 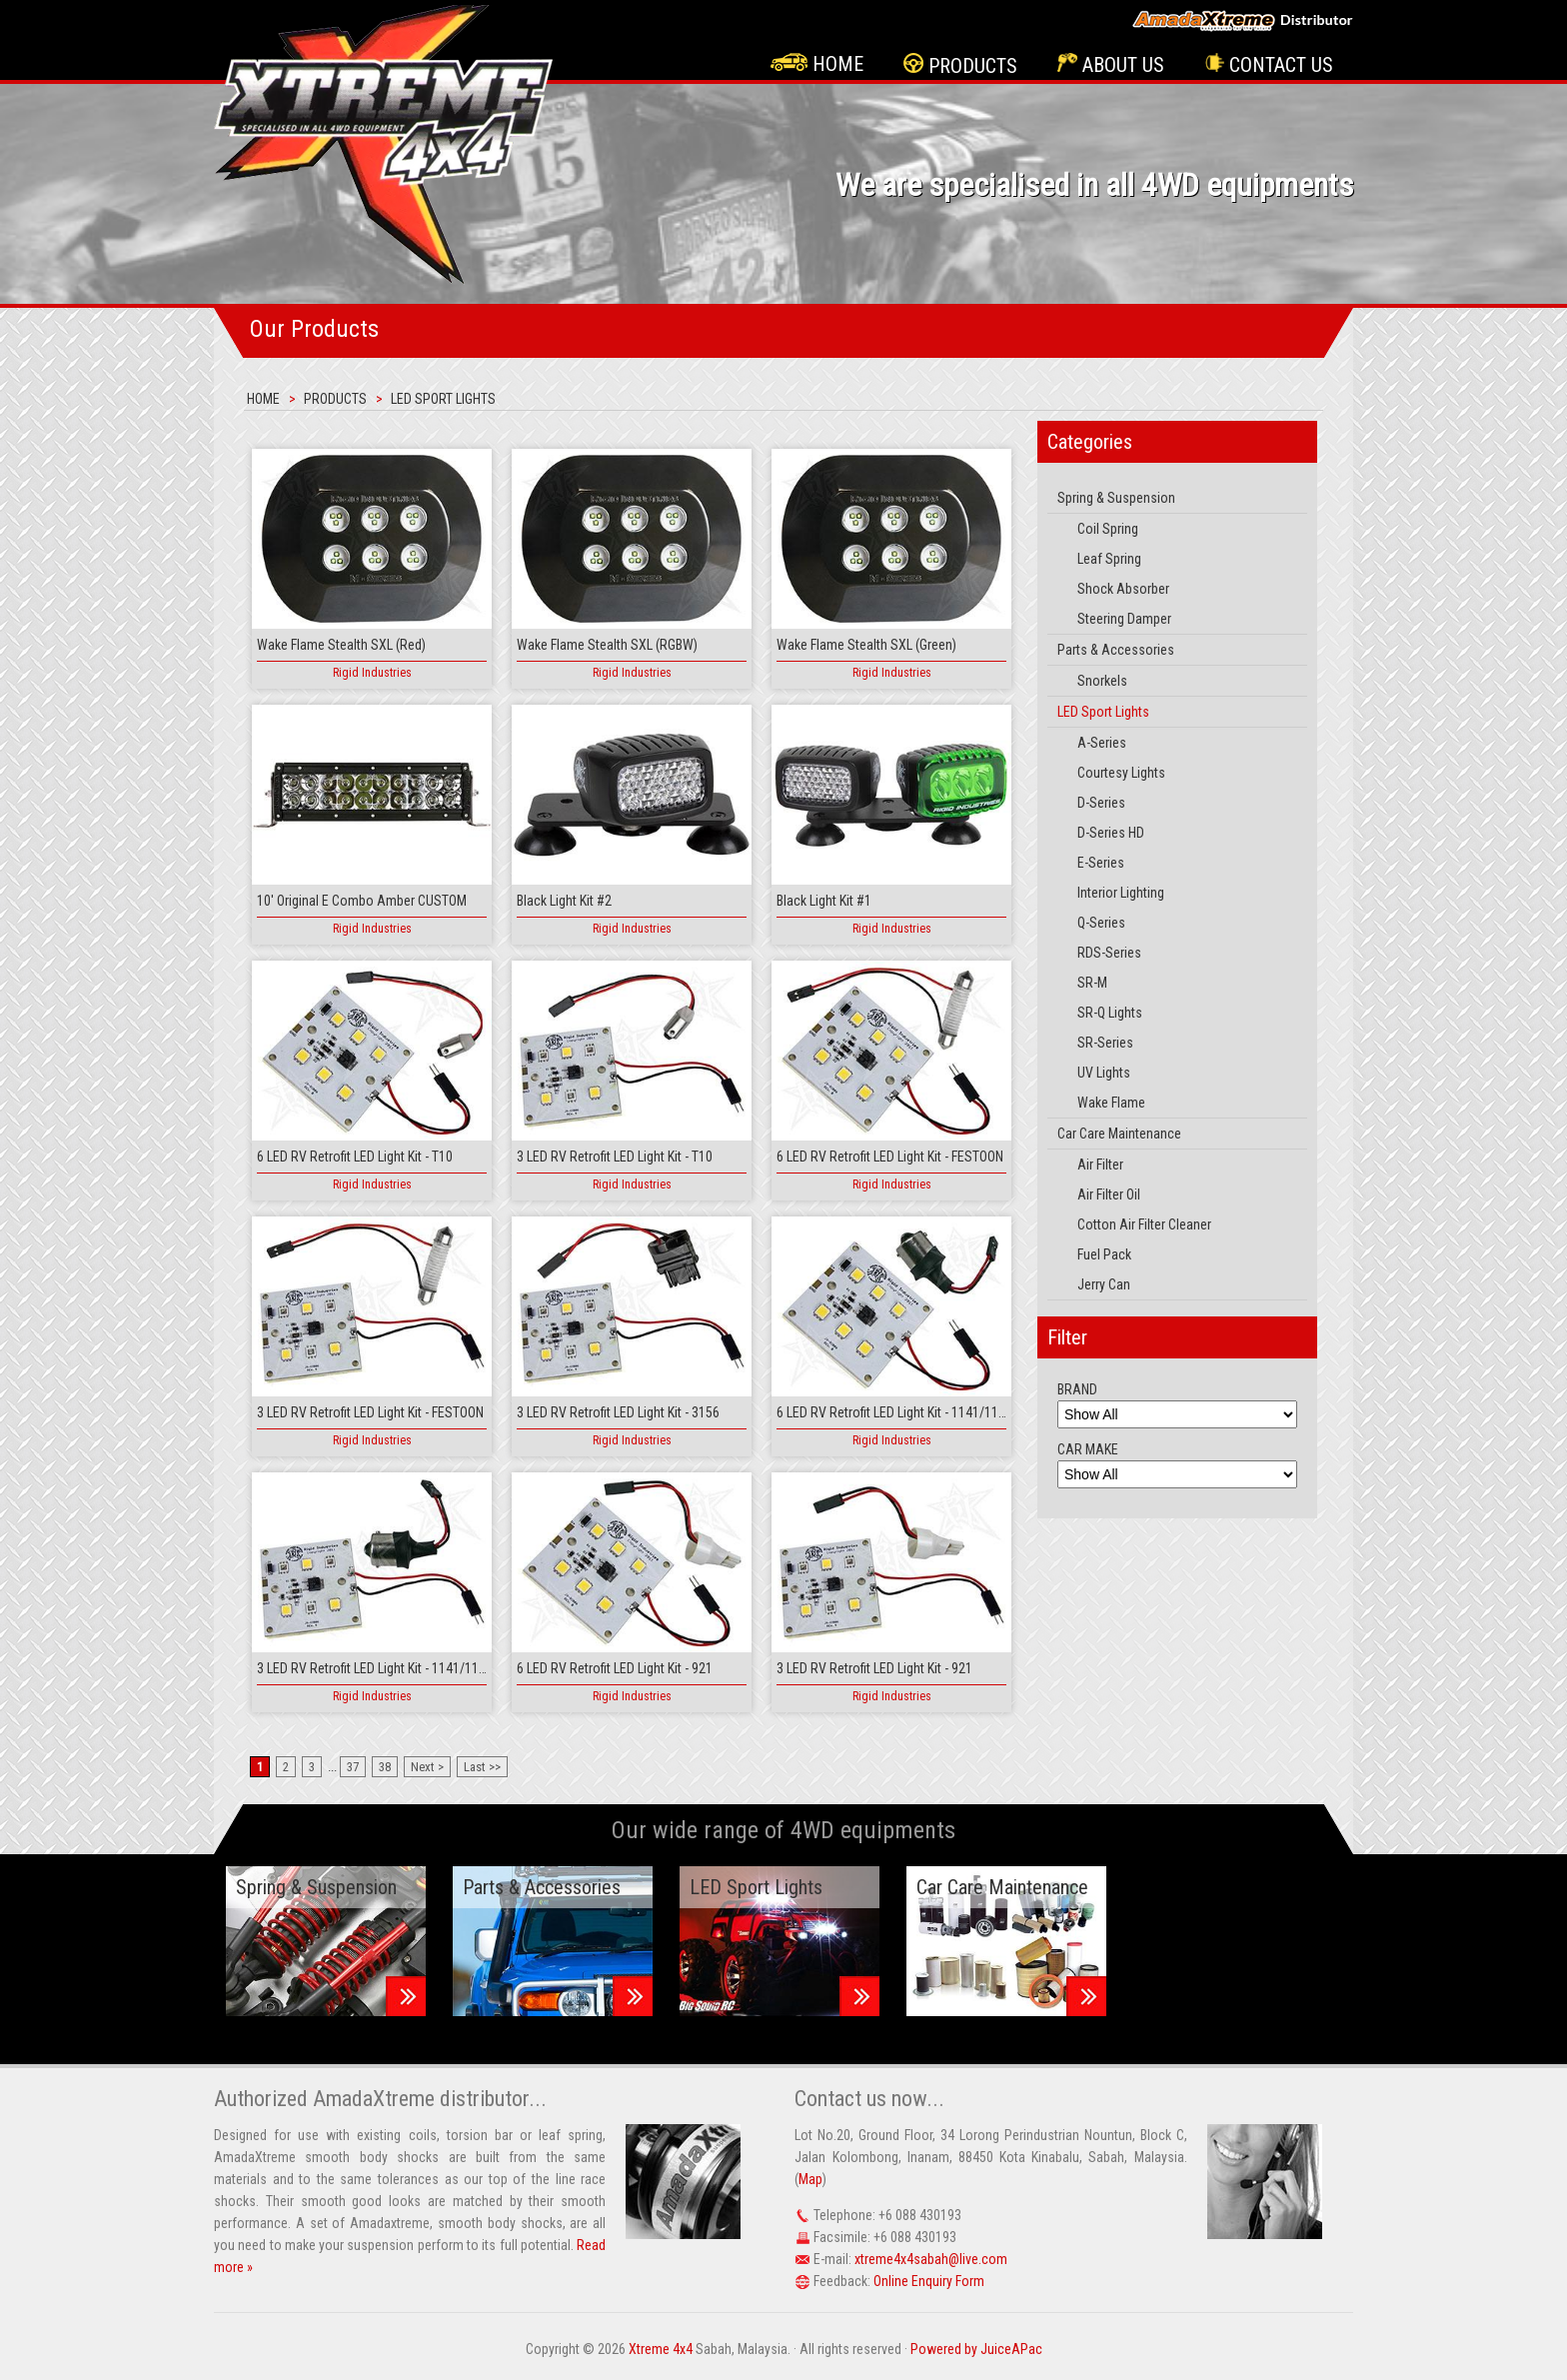 What do you see at coordinates (930, 2259) in the screenshot?
I see `xtreme4x4sabah@live.com` at bounding box center [930, 2259].